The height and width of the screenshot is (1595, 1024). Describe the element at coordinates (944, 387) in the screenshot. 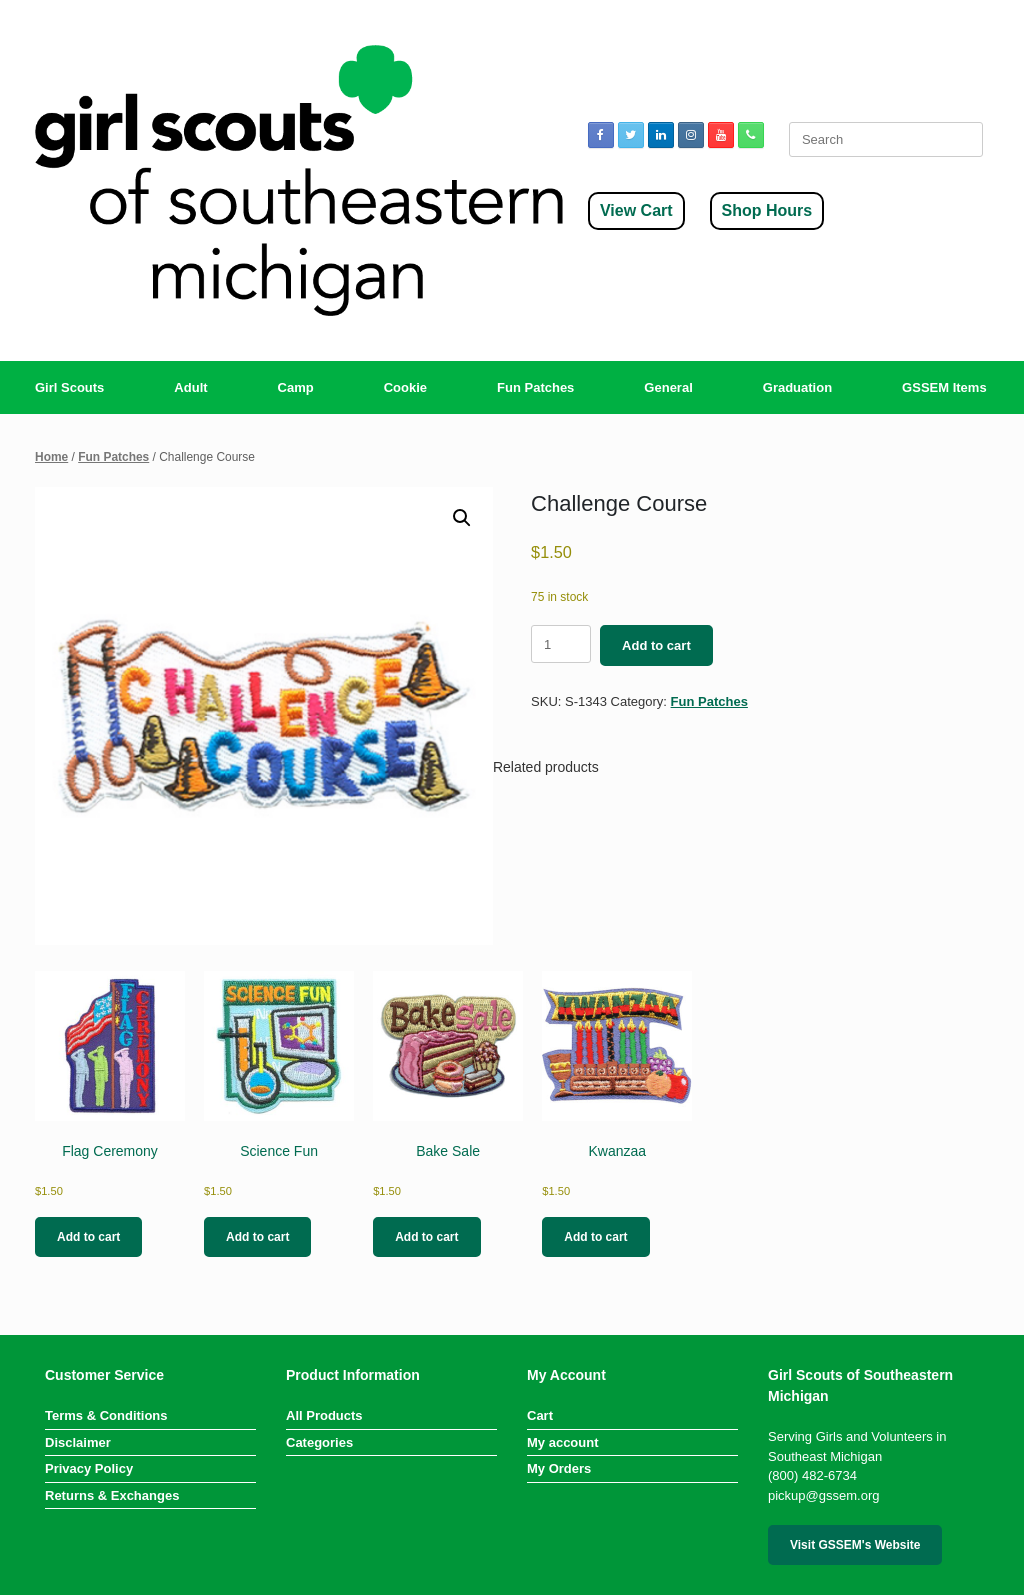

I see `GSSEM Items` at that location.